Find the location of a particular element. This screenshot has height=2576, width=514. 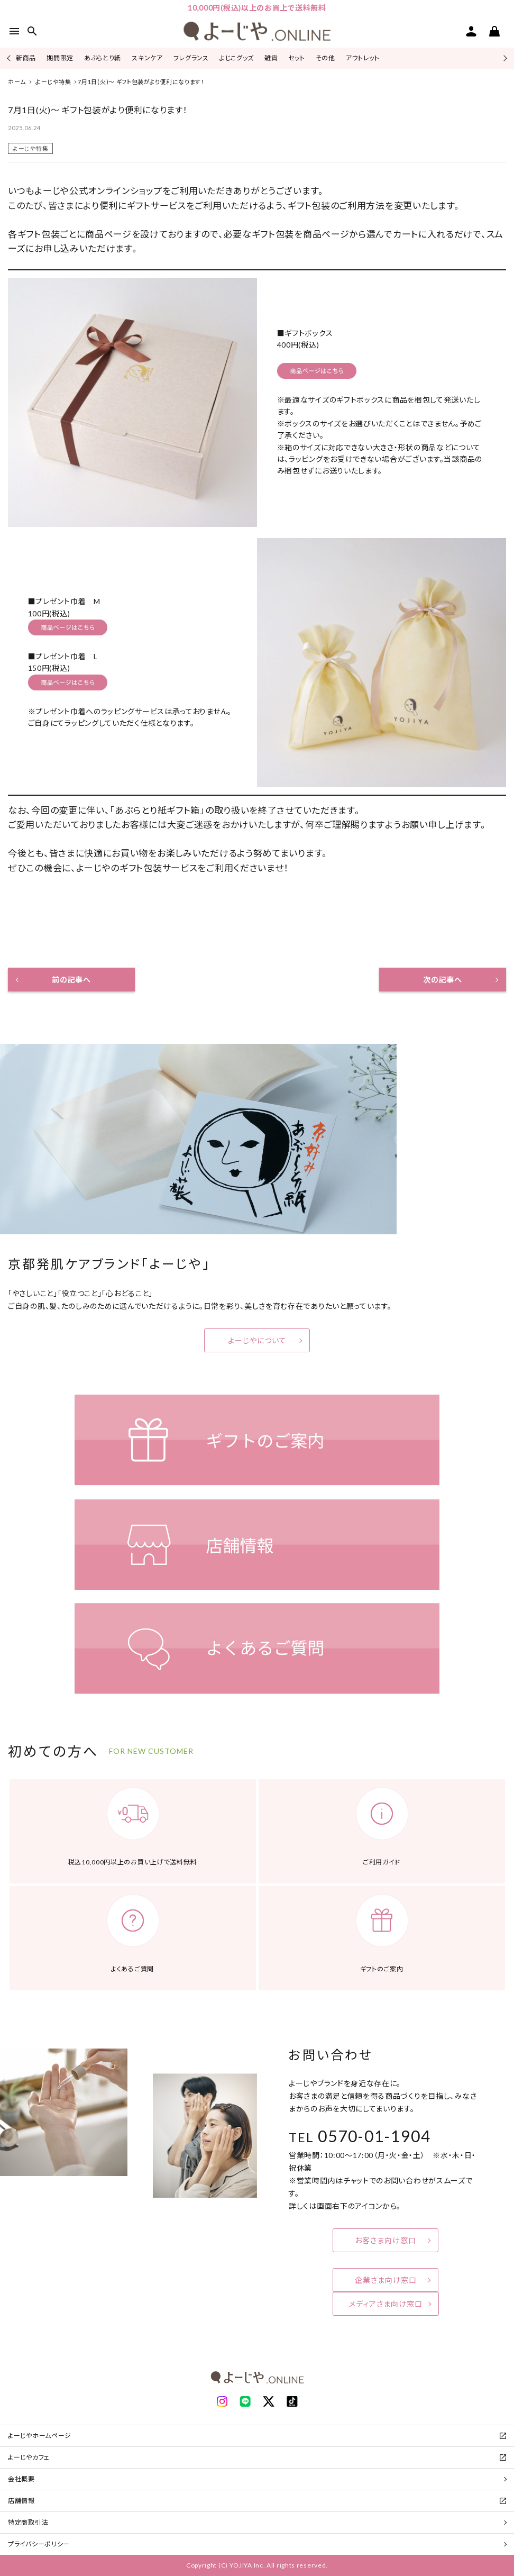

メディアさま向け窓口 is located at coordinates (386, 2303).